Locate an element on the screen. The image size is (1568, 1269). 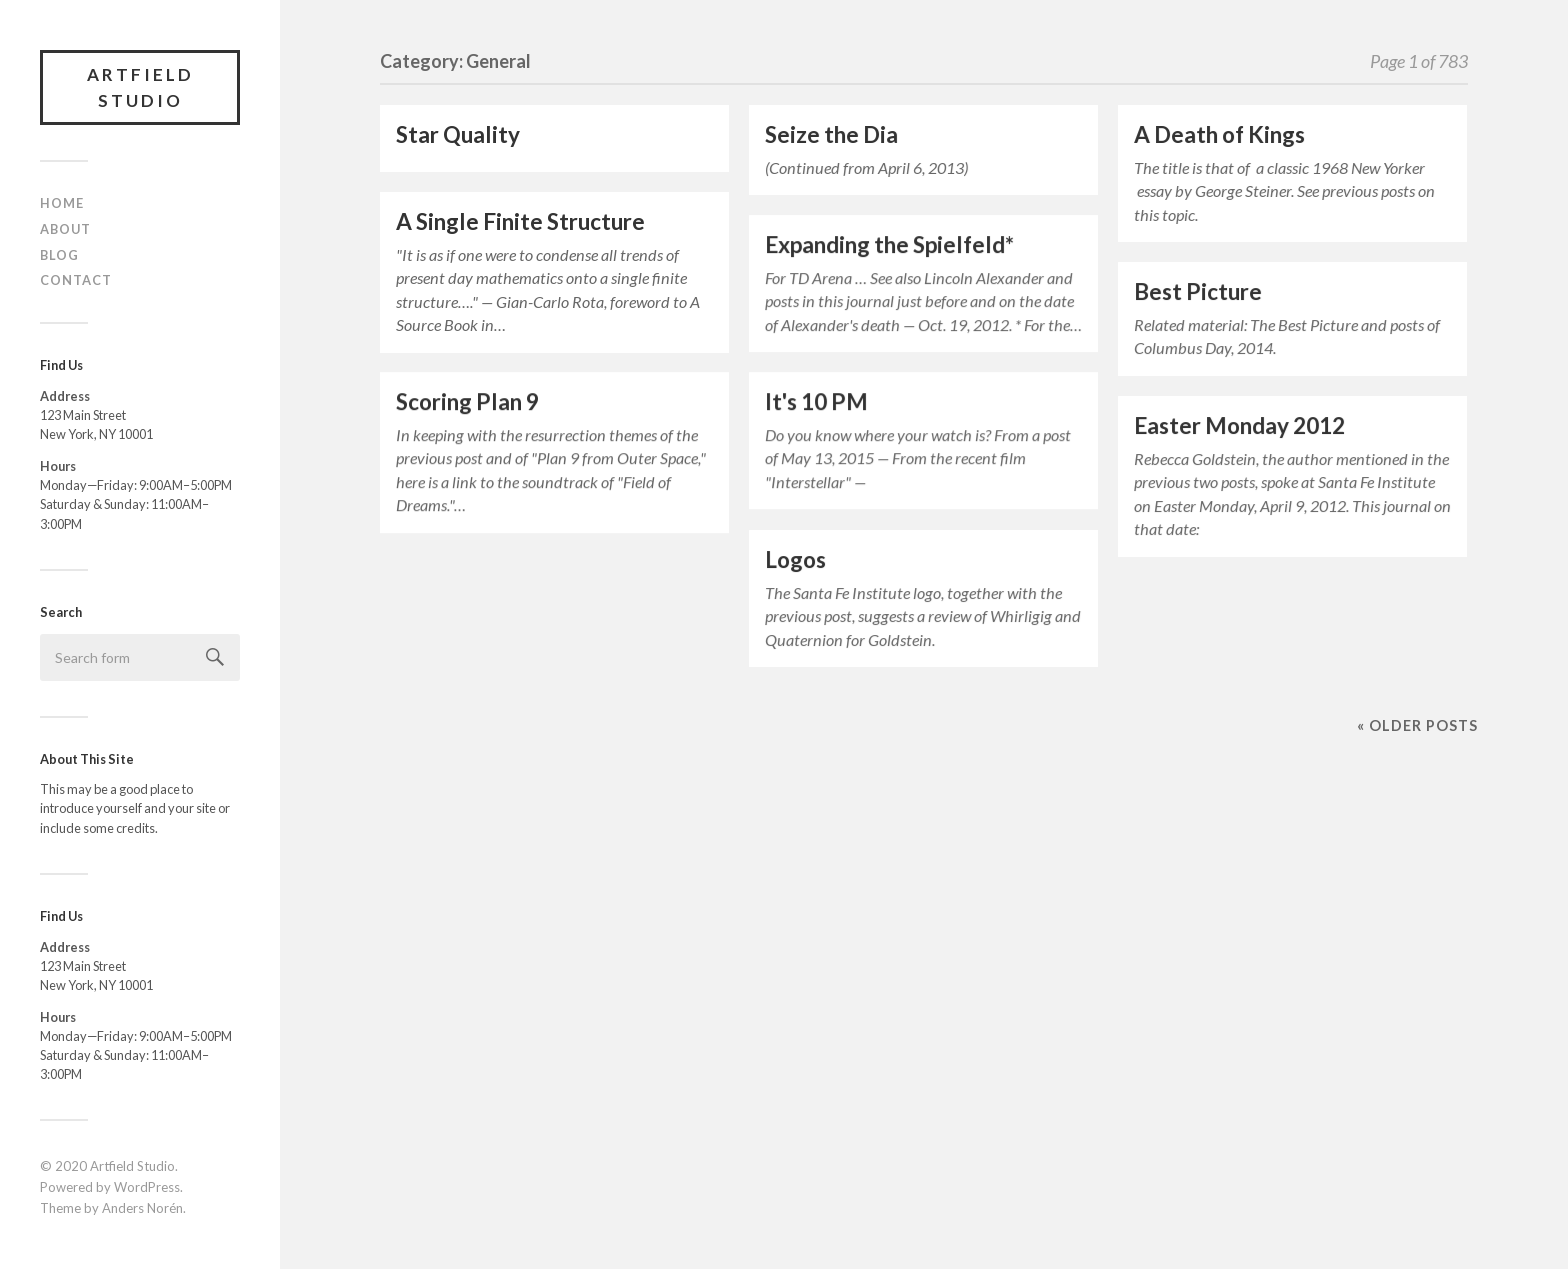
Blog is located at coordinates (59, 255).